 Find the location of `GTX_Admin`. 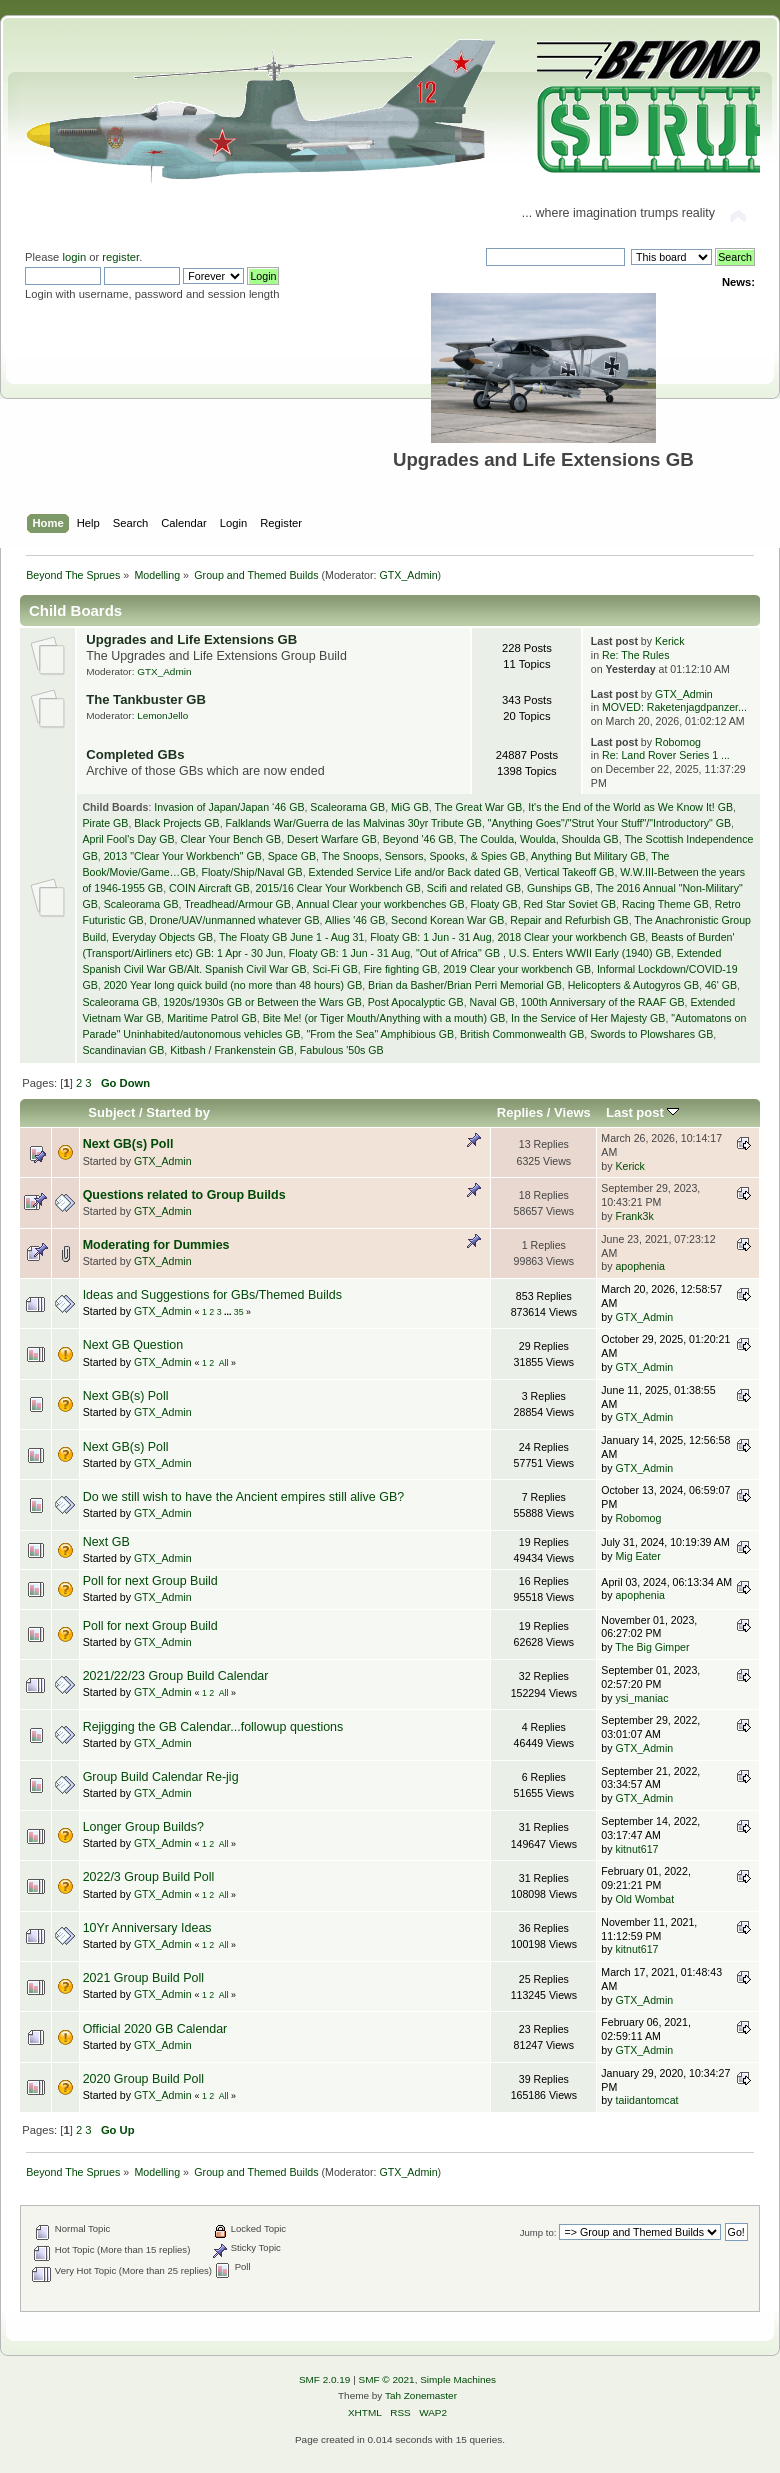

GTX_Admin is located at coordinates (409, 575).